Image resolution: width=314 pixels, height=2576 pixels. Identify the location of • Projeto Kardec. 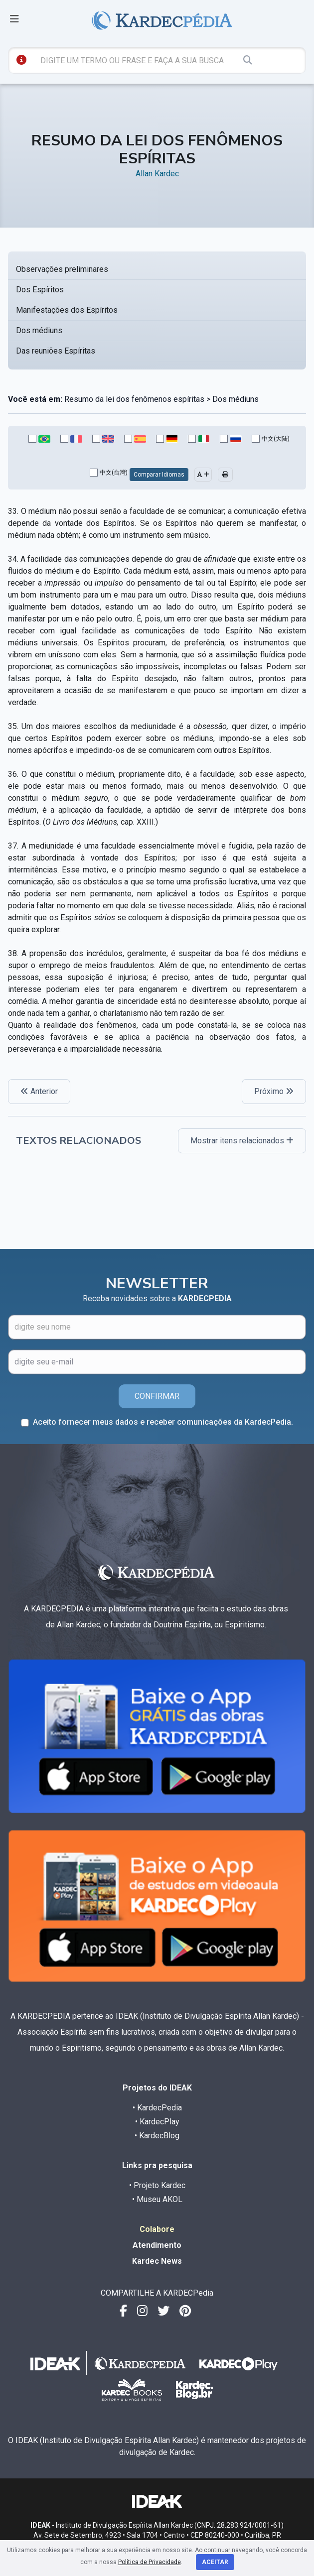
(157, 2185).